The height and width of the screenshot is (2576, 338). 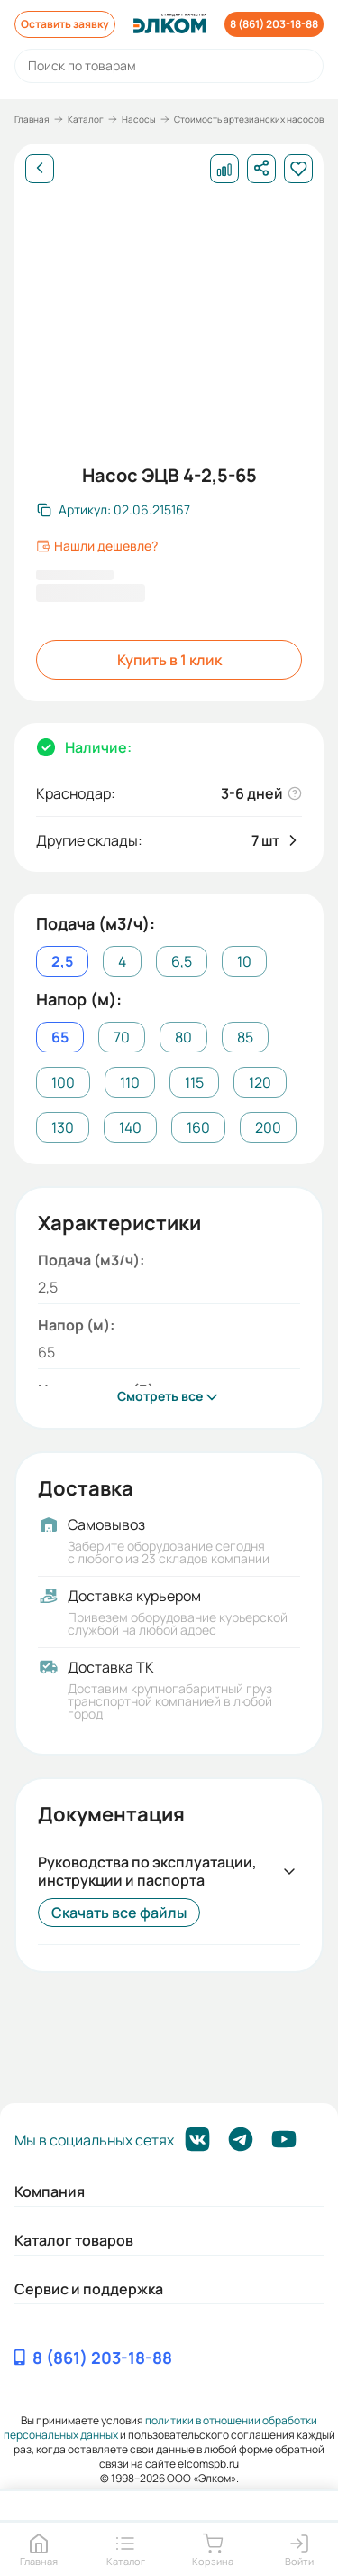 What do you see at coordinates (86, 119) in the screenshot?
I see `Каталог` at bounding box center [86, 119].